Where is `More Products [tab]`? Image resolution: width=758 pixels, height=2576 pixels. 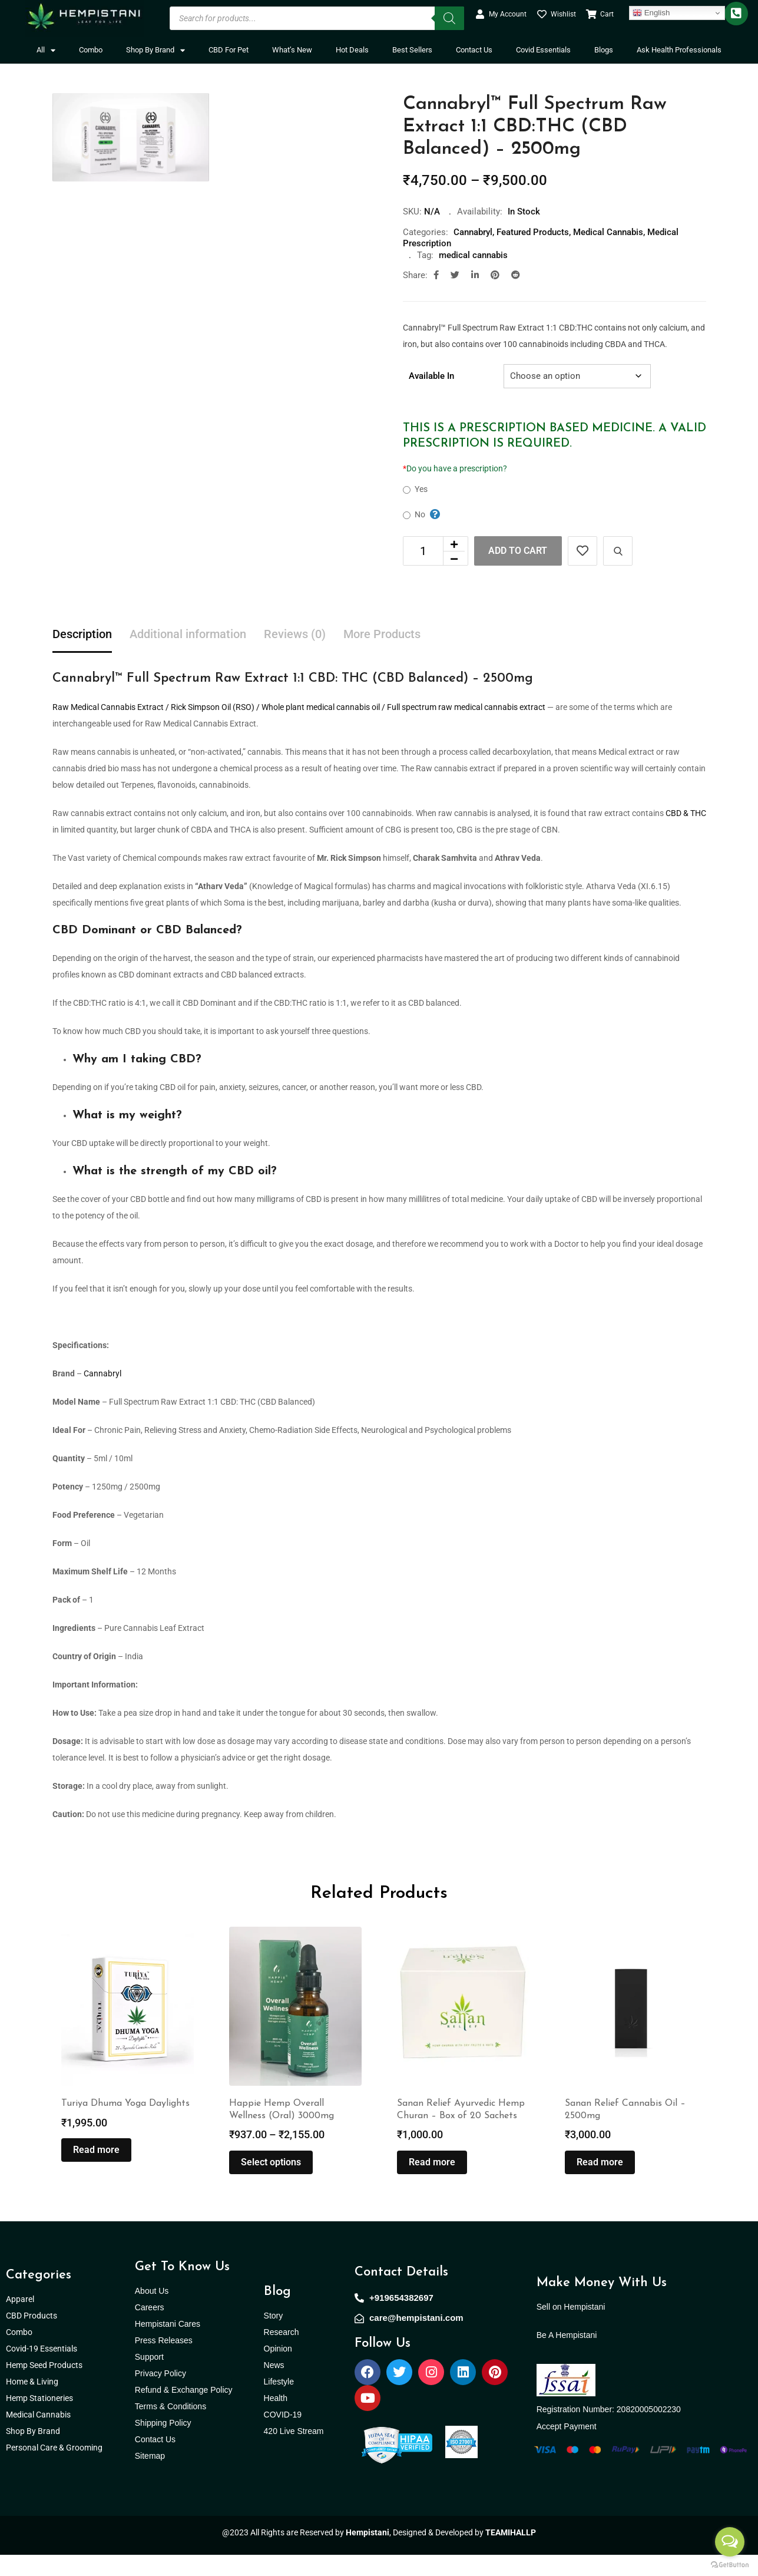
More Products [tab] is located at coordinates (382, 635).